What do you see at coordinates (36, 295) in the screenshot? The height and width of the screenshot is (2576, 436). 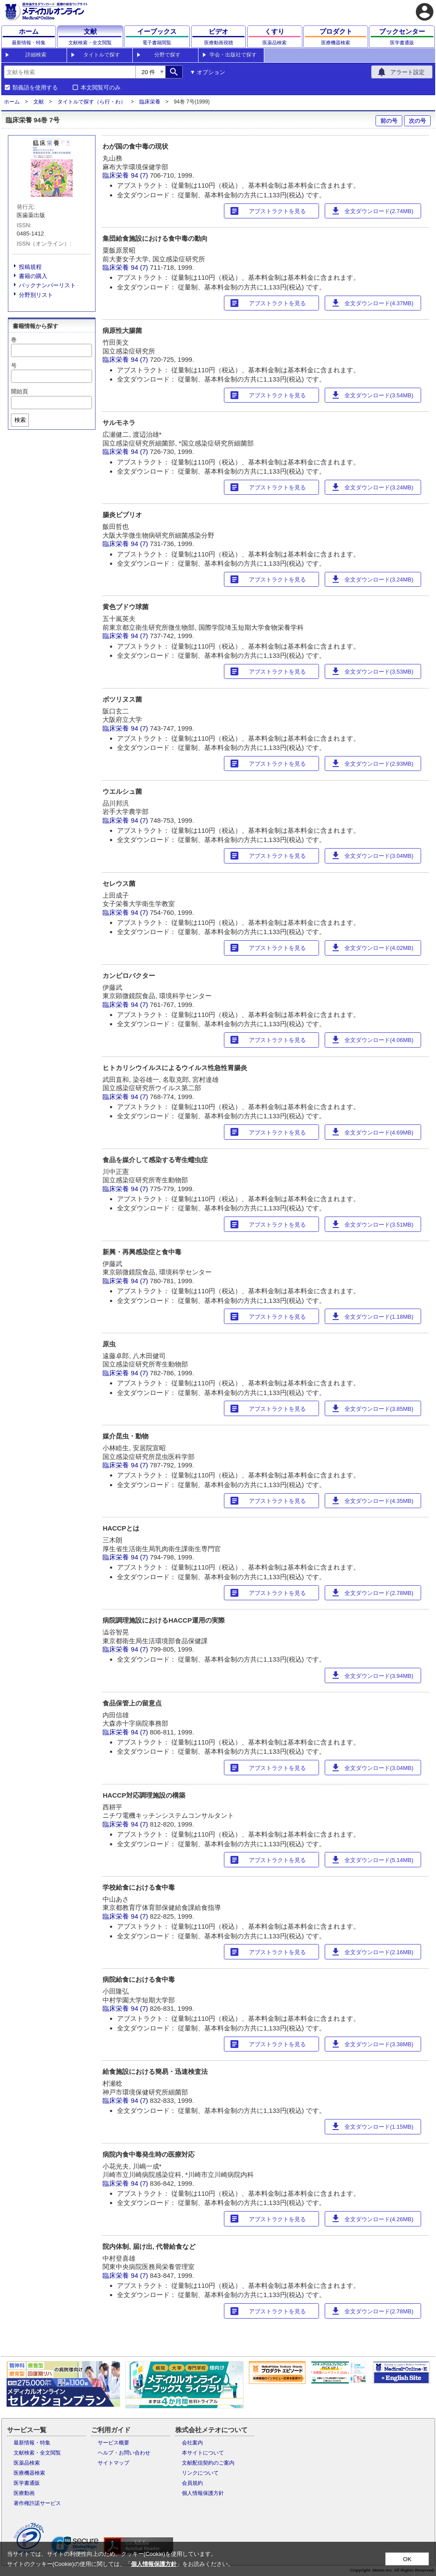 I see `分野別リスト` at bounding box center [36, 295].